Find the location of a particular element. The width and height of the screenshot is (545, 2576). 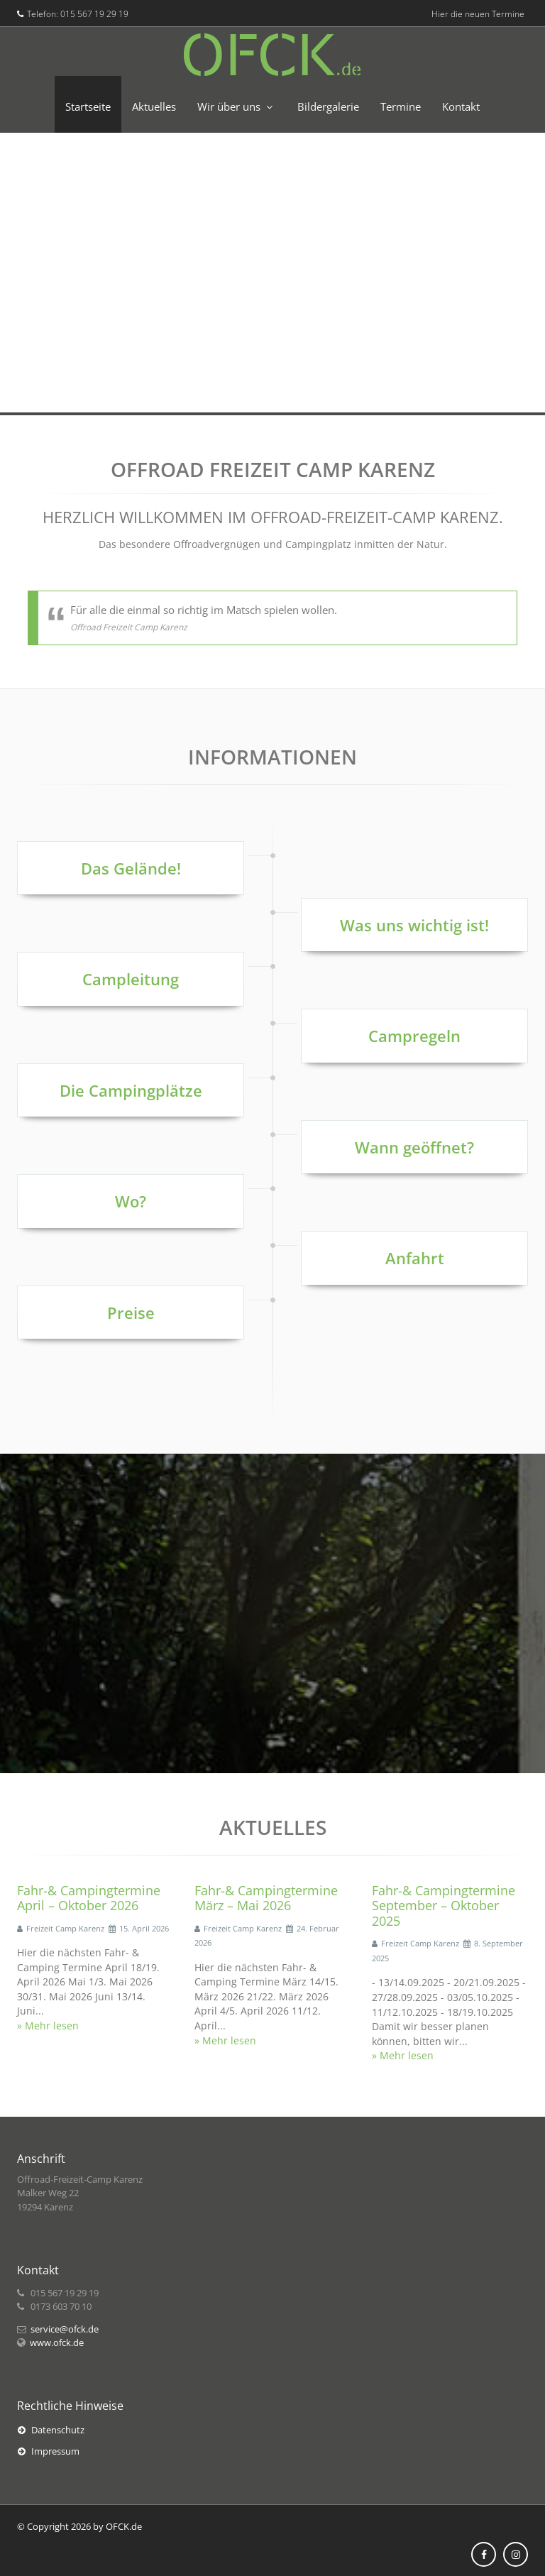

Impressum is located at coordinates (48, 2451).